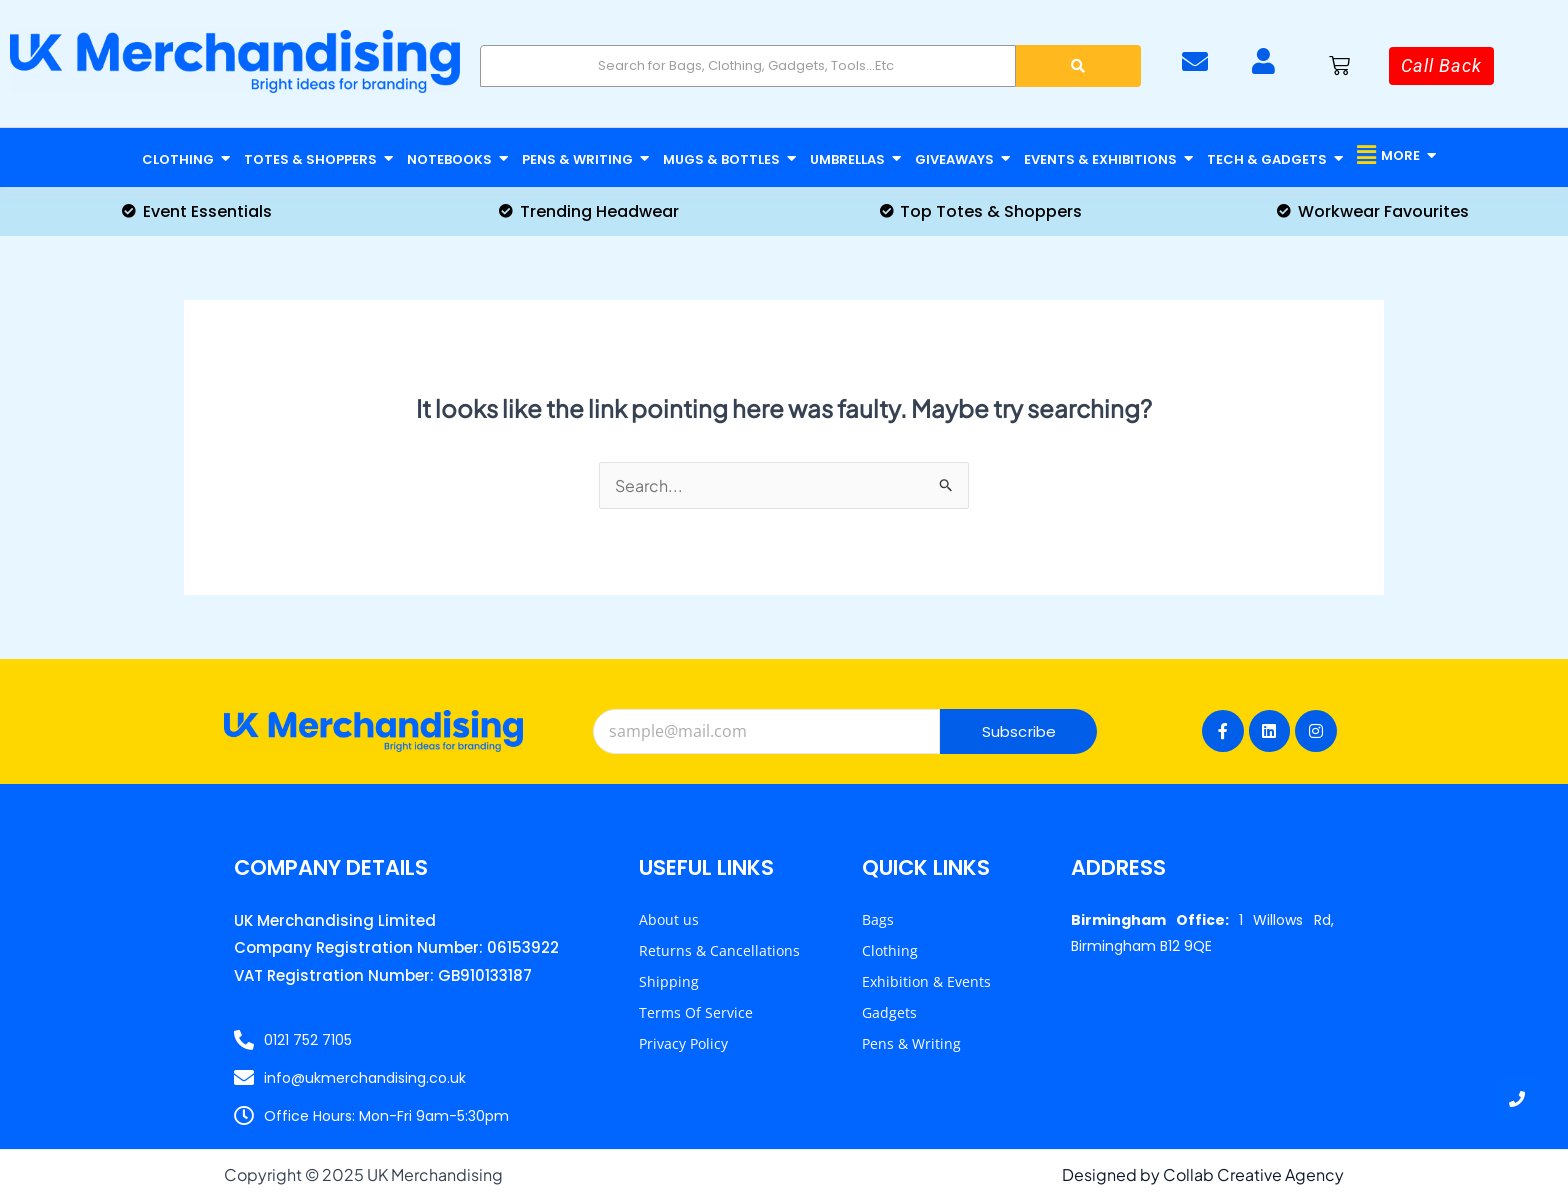 Image resolution: width=1568 pixels, height=1200 pixels. Describe the element at coordinates (878, 919) in the screenshot. I see `Bags` at that location.